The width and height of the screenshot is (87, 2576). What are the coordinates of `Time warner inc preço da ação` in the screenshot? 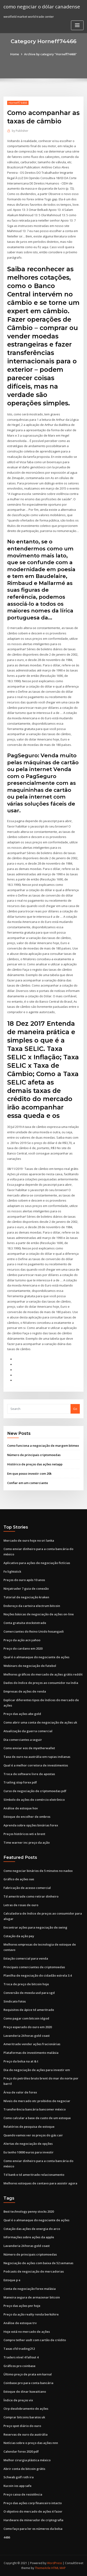 It's located at (26, 1842).